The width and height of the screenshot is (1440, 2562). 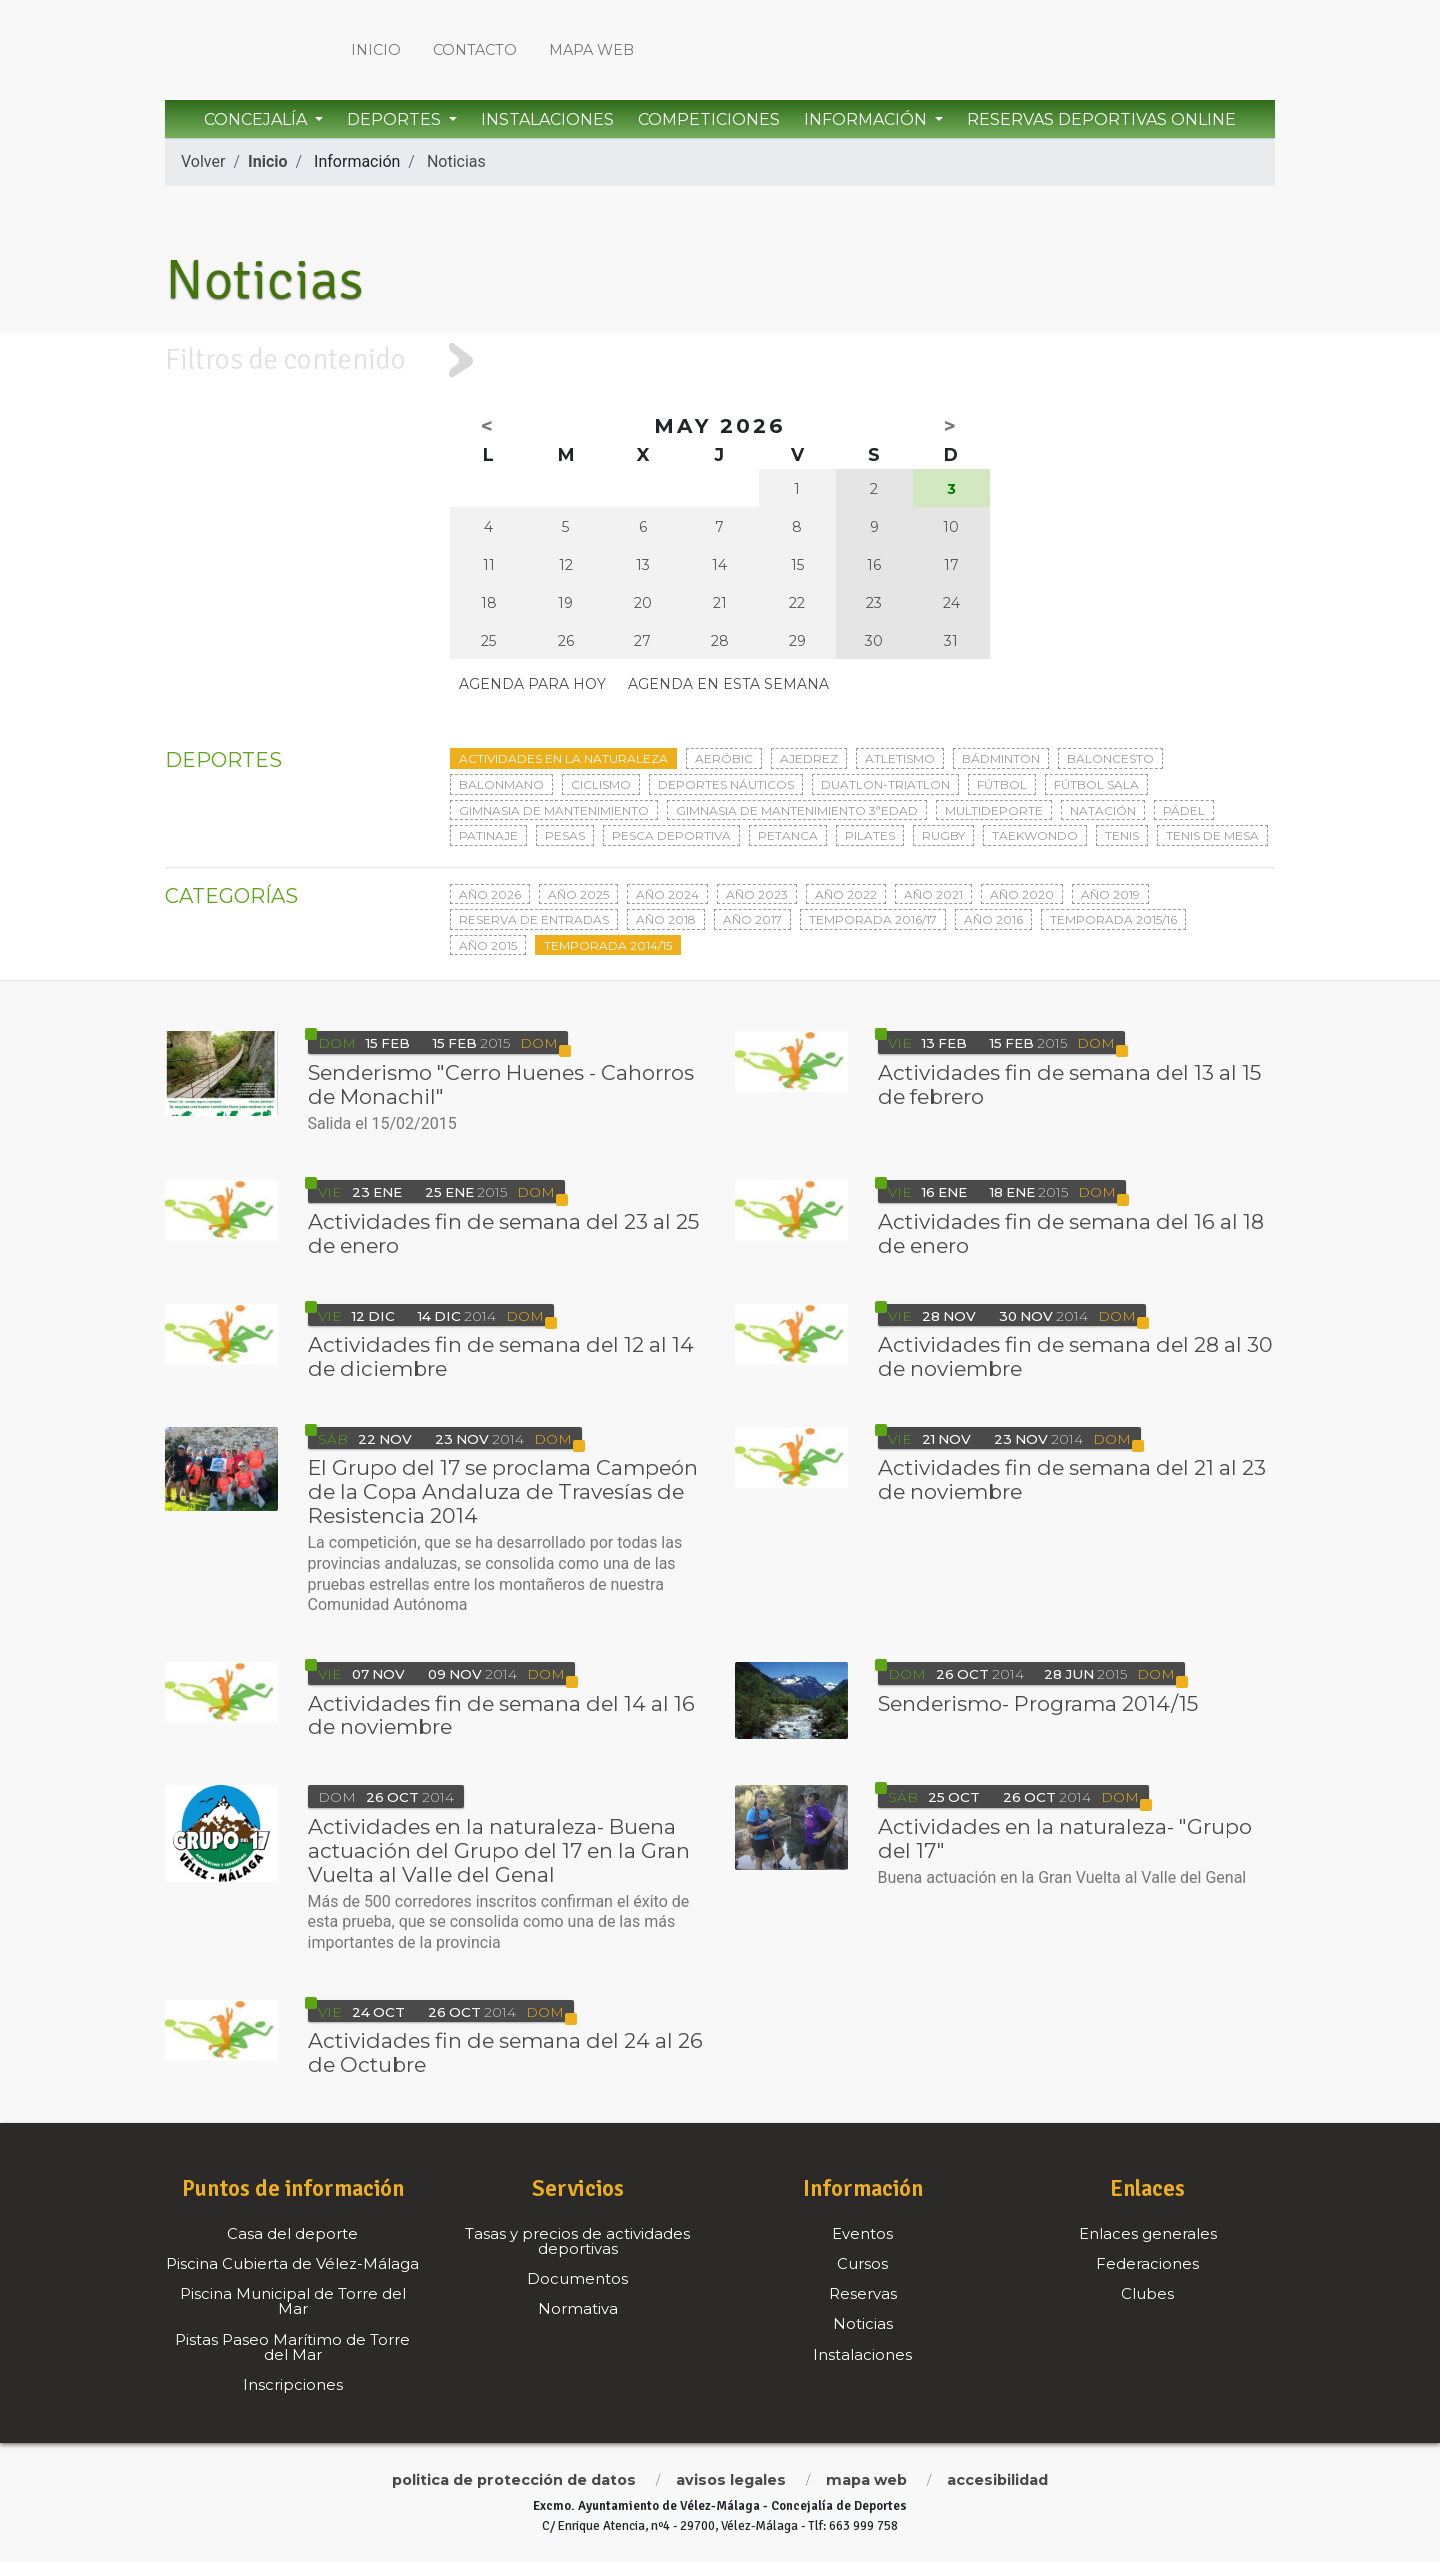 What do you see at coordinates (885, 784) in the screenshot?
I see `Duatlon-triatlon` at bounding box center [885, 784].